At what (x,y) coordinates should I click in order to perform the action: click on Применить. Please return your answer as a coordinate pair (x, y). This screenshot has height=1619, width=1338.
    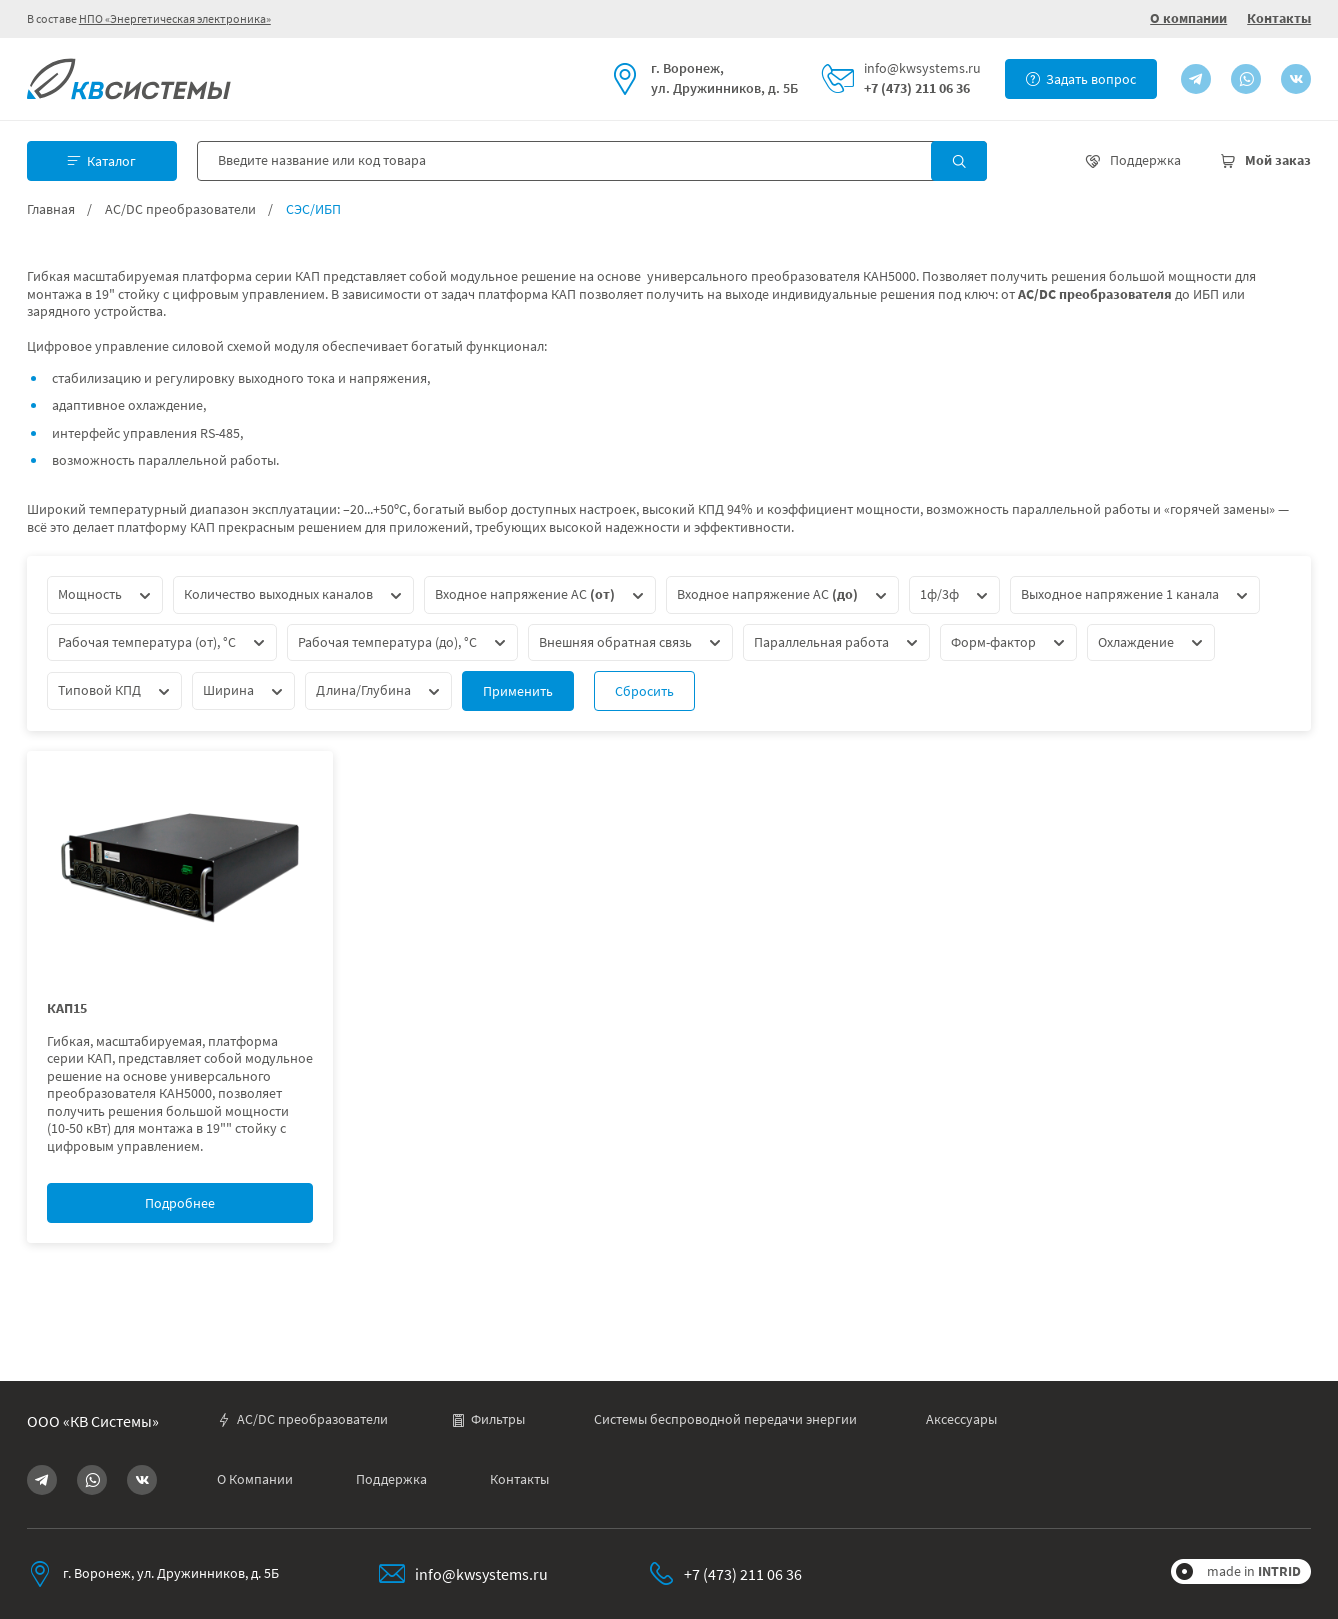
    Looking at the image, I should click on (518, 691).